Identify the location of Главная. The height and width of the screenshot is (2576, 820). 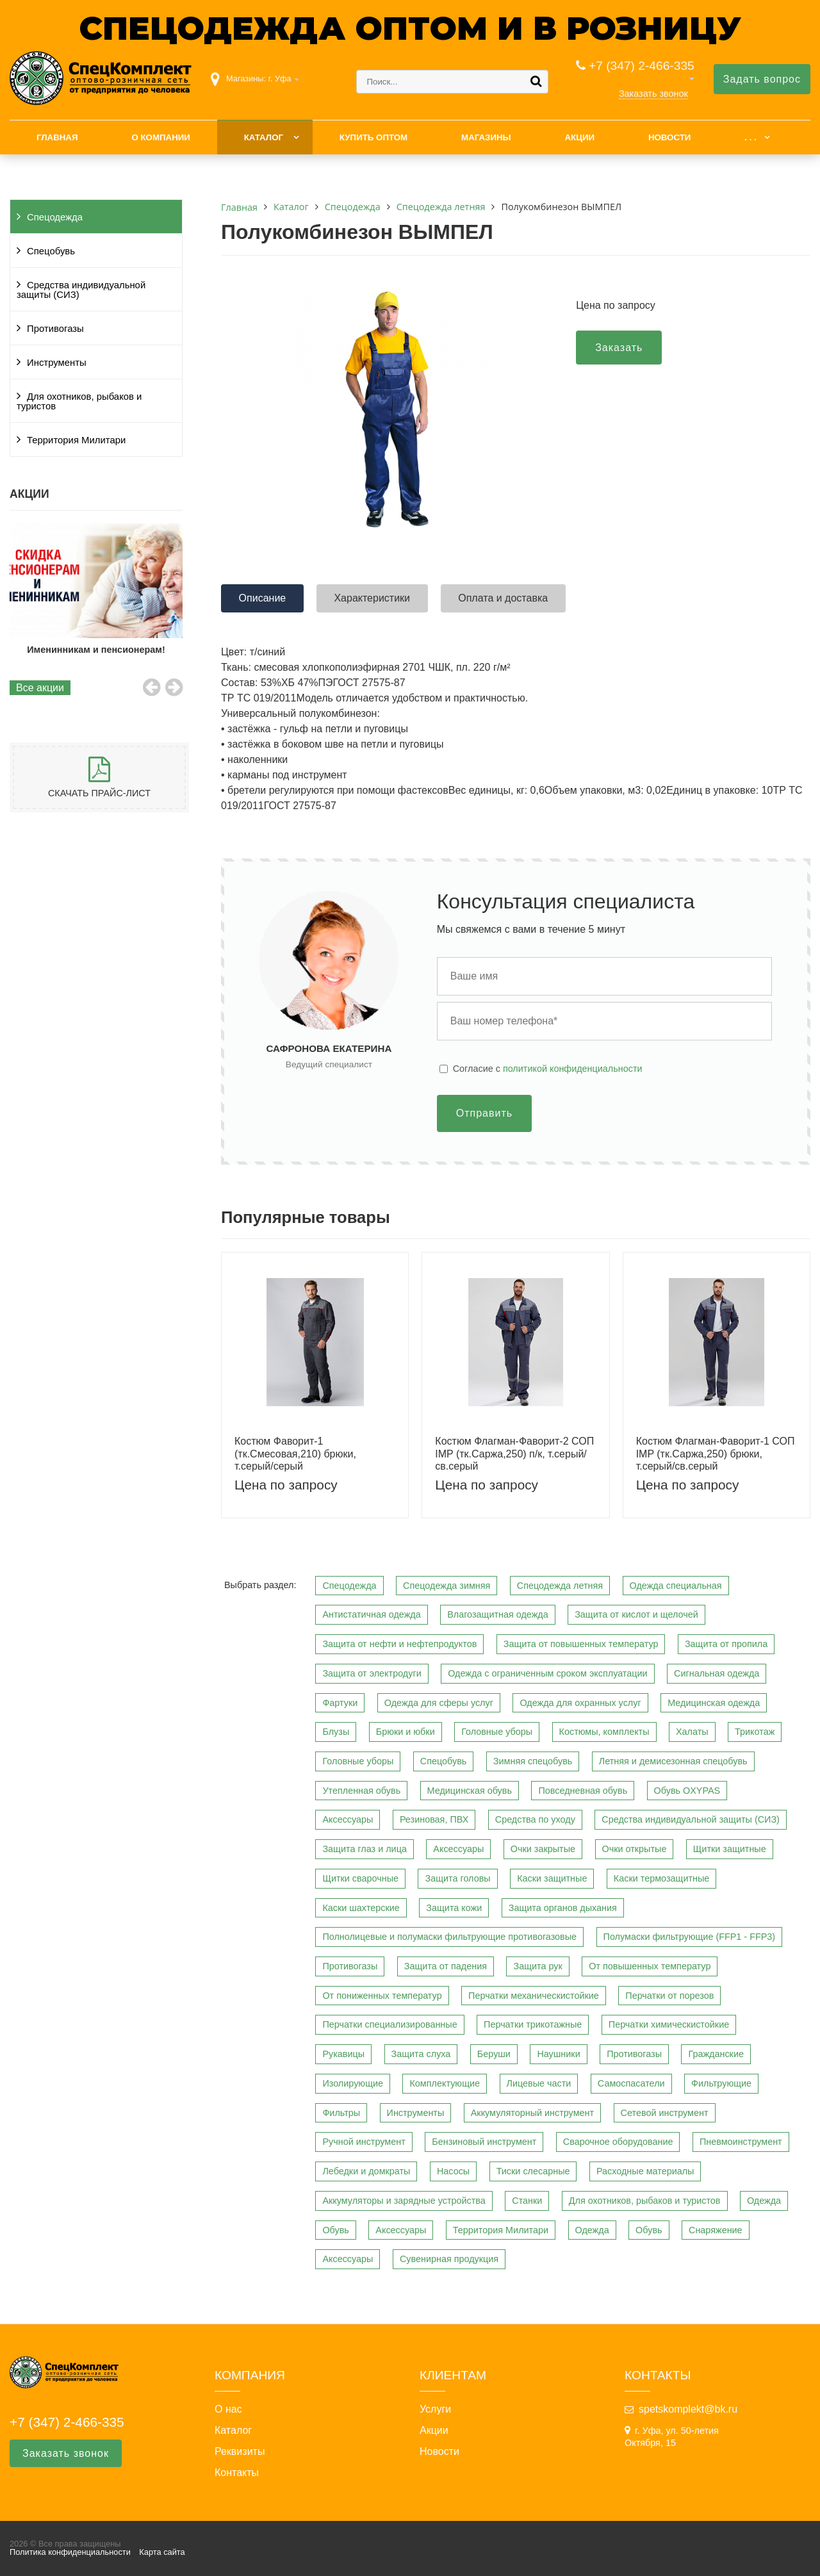
(57, 137).